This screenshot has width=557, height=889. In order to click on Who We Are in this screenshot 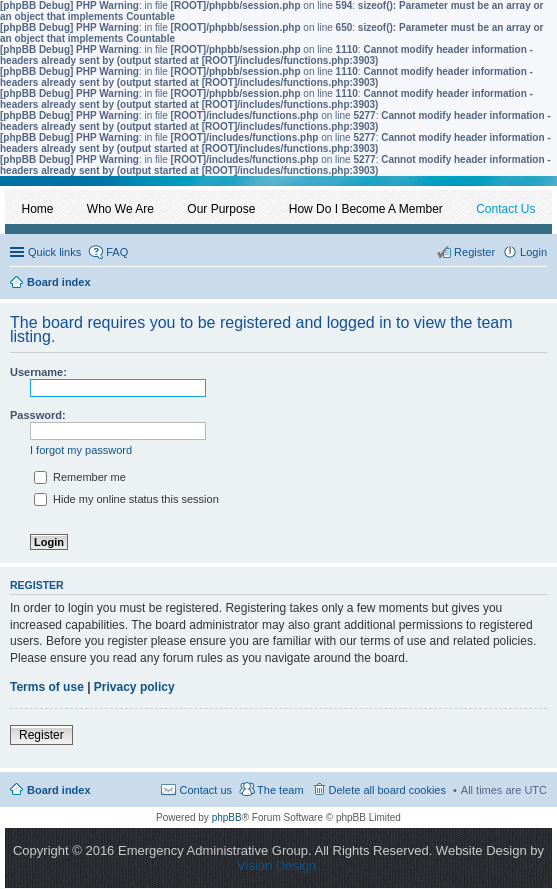, I will do `click(120, 209)`.